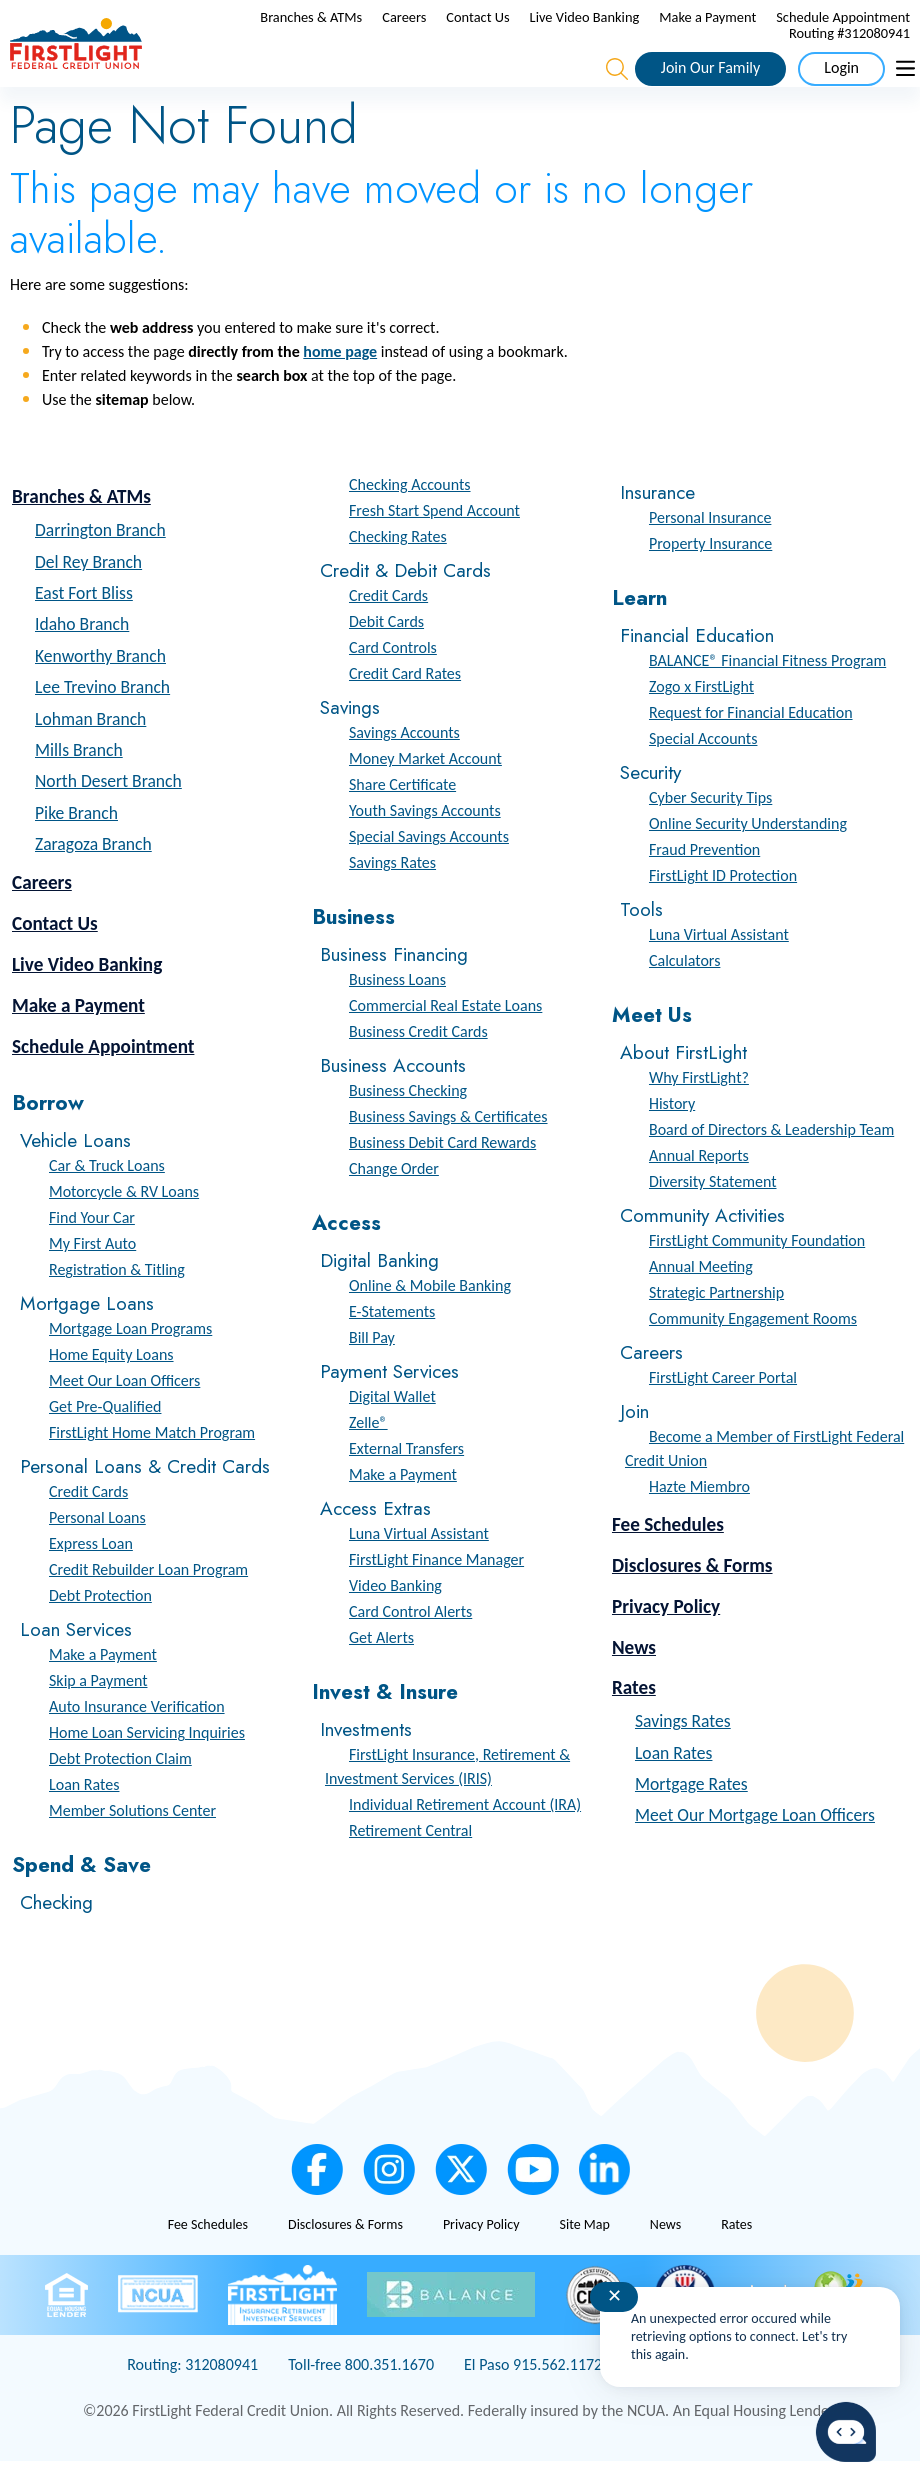 This screenshot has height=2492, width=920. What do you see at coordinates (404, 763) in the screenshot?
I see `Savings Accounts` at bounding box center [404, 763].